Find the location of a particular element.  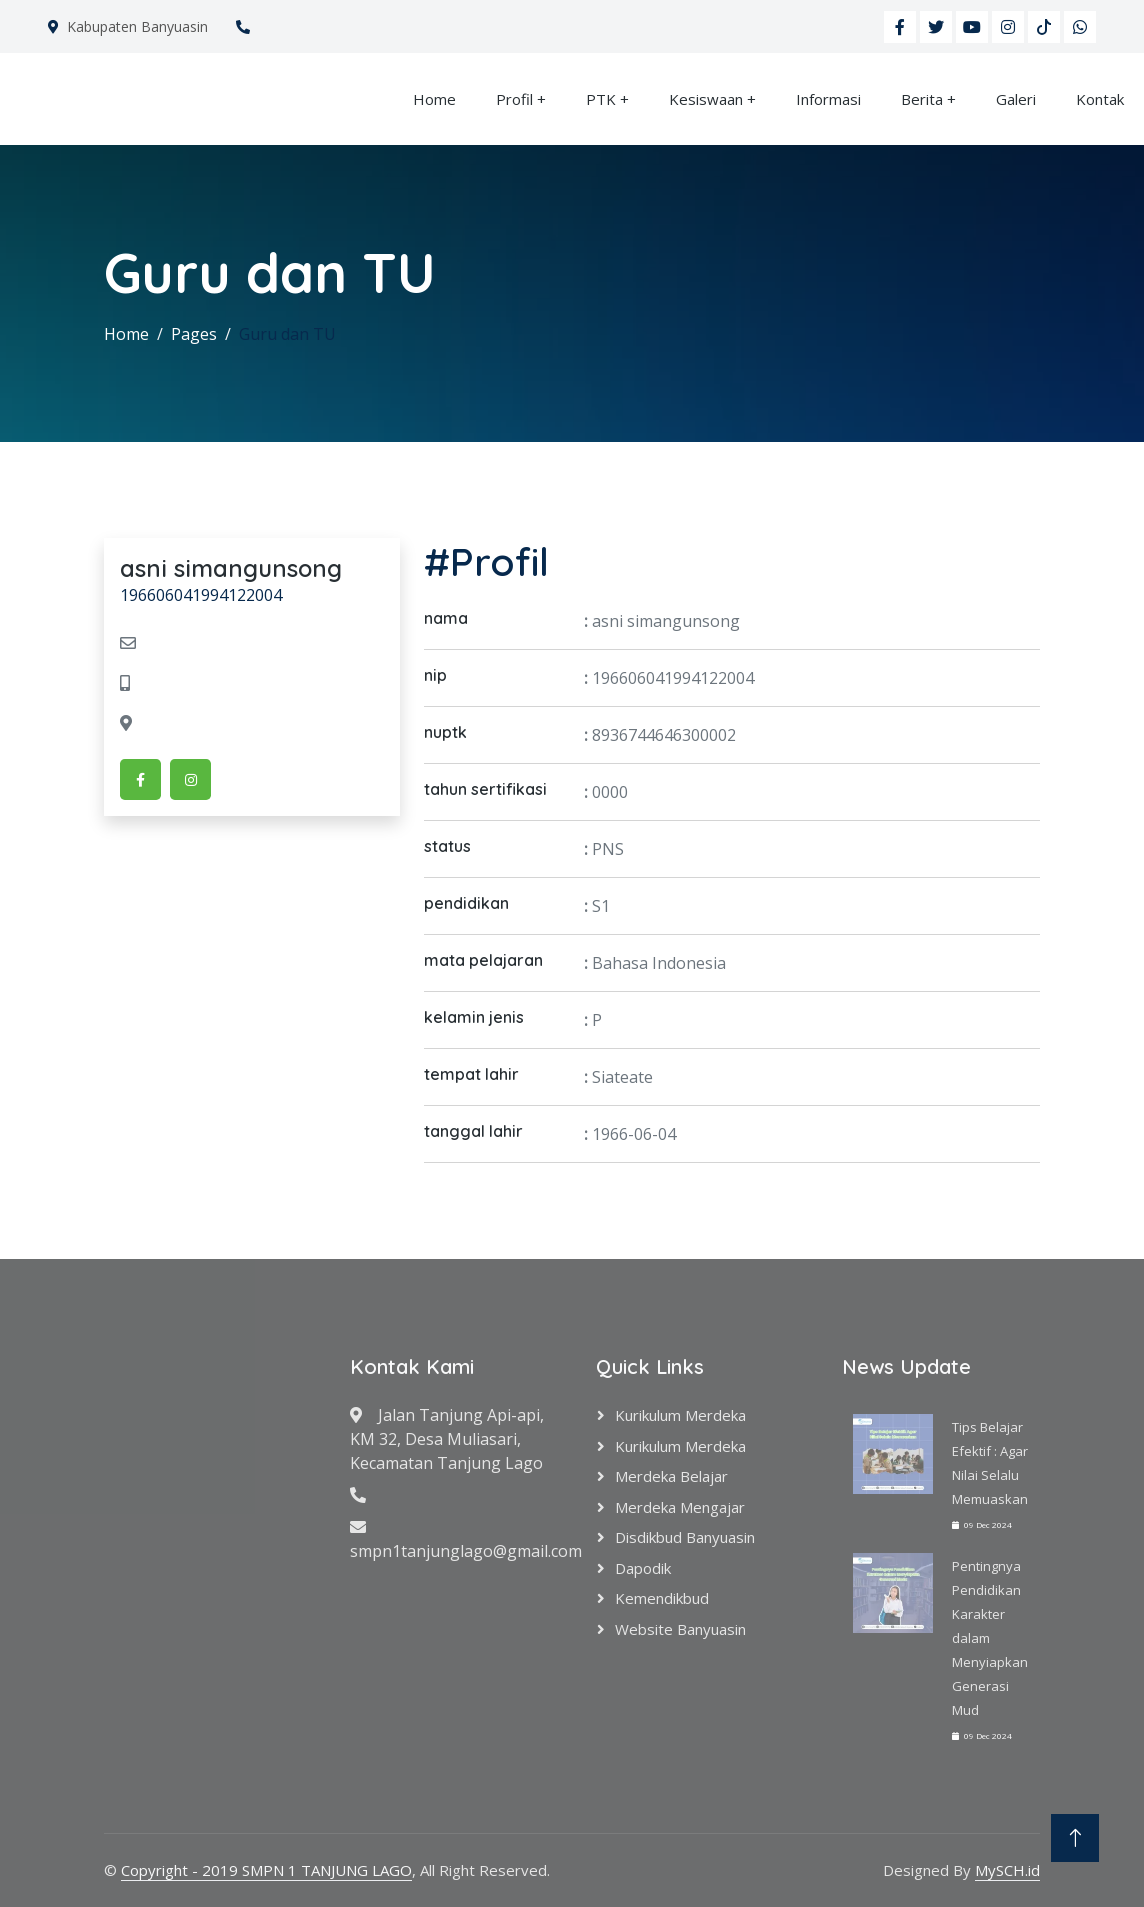

Kesiswaan is located at coordinates (706, 99).